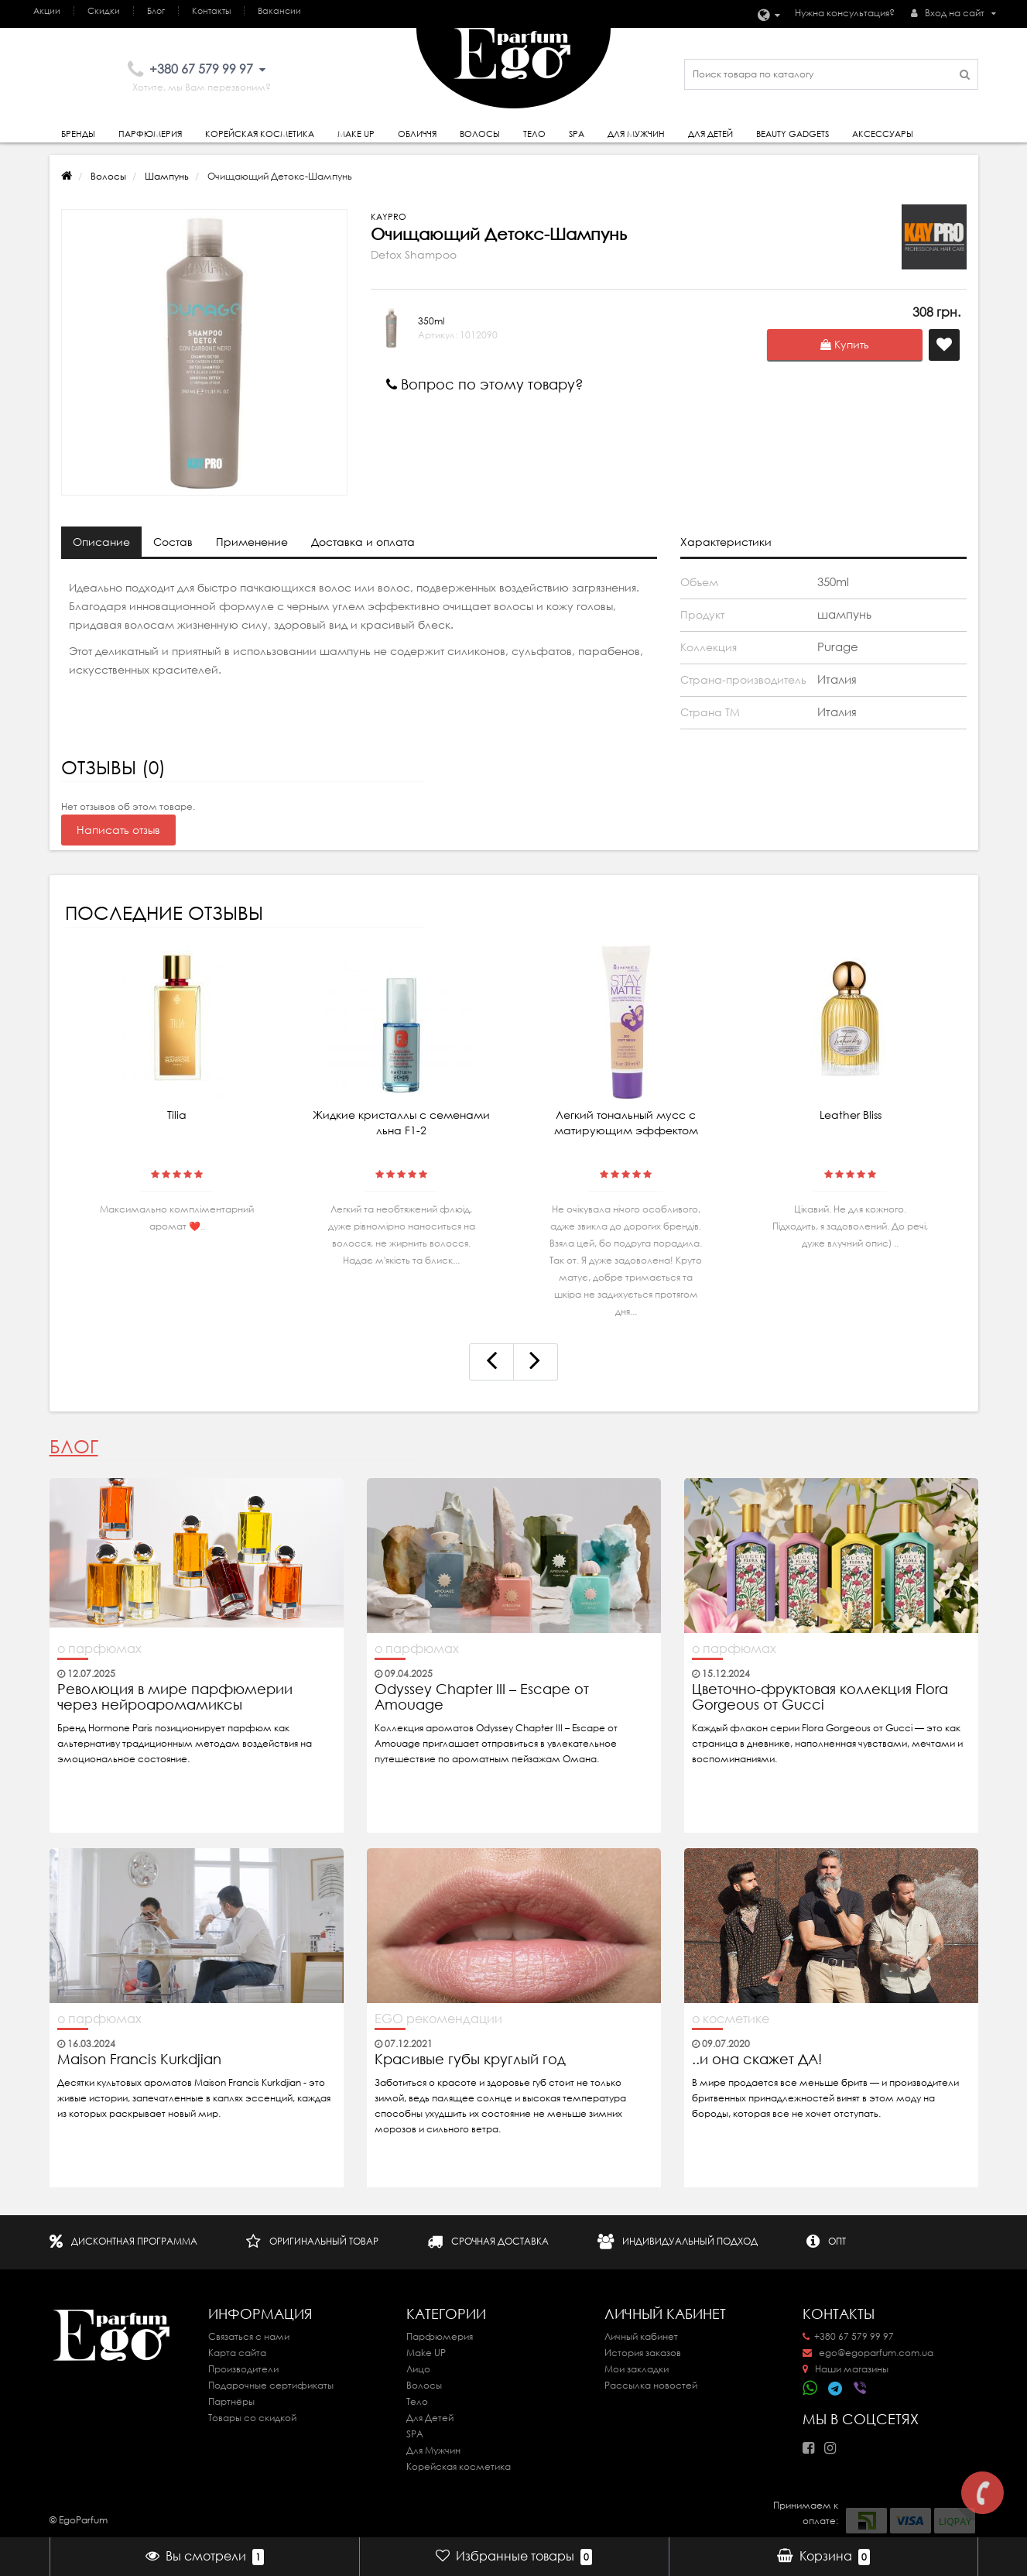 The width and height of the screenshot is (1027, 2576). What do you see at coordinates (279, 11) in the screenshot?
I see `Вакансии` at bounding box center [279, 11].